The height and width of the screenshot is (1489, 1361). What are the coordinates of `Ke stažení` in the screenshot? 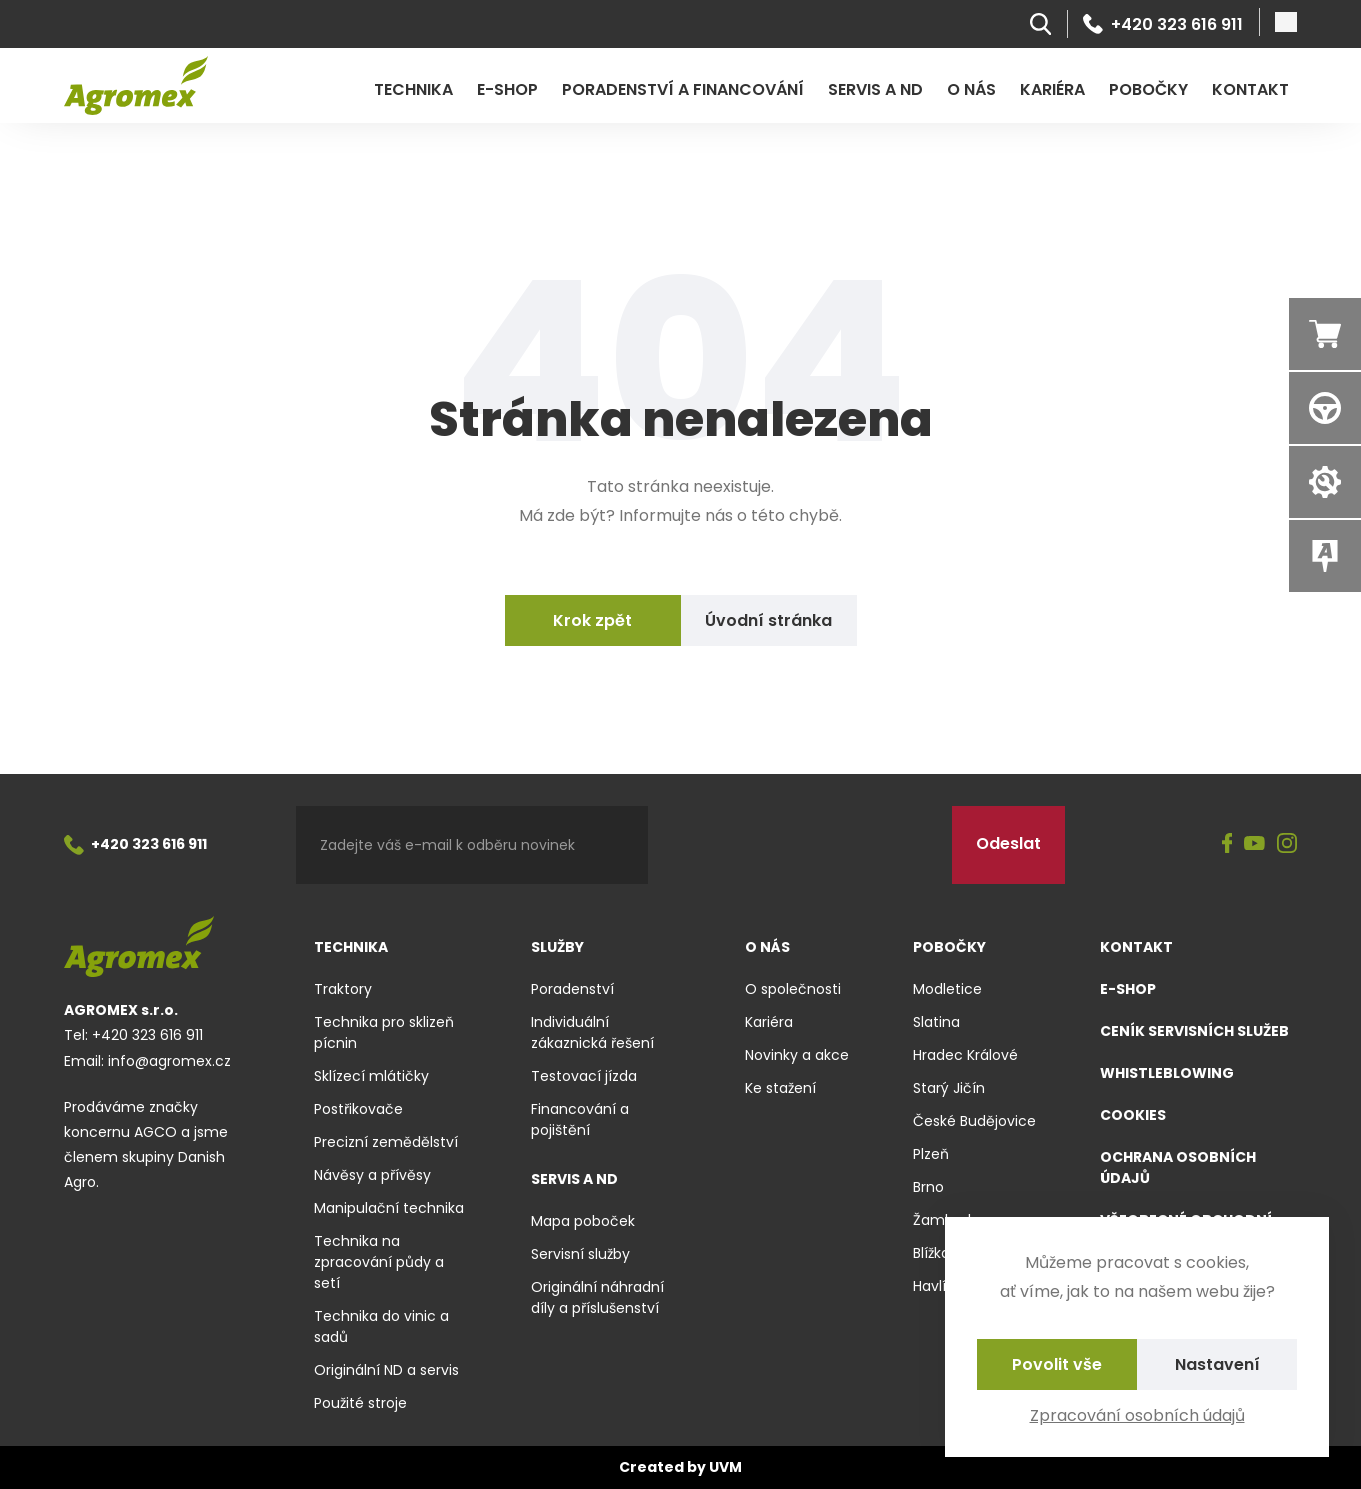 It's located at (780, 1088).